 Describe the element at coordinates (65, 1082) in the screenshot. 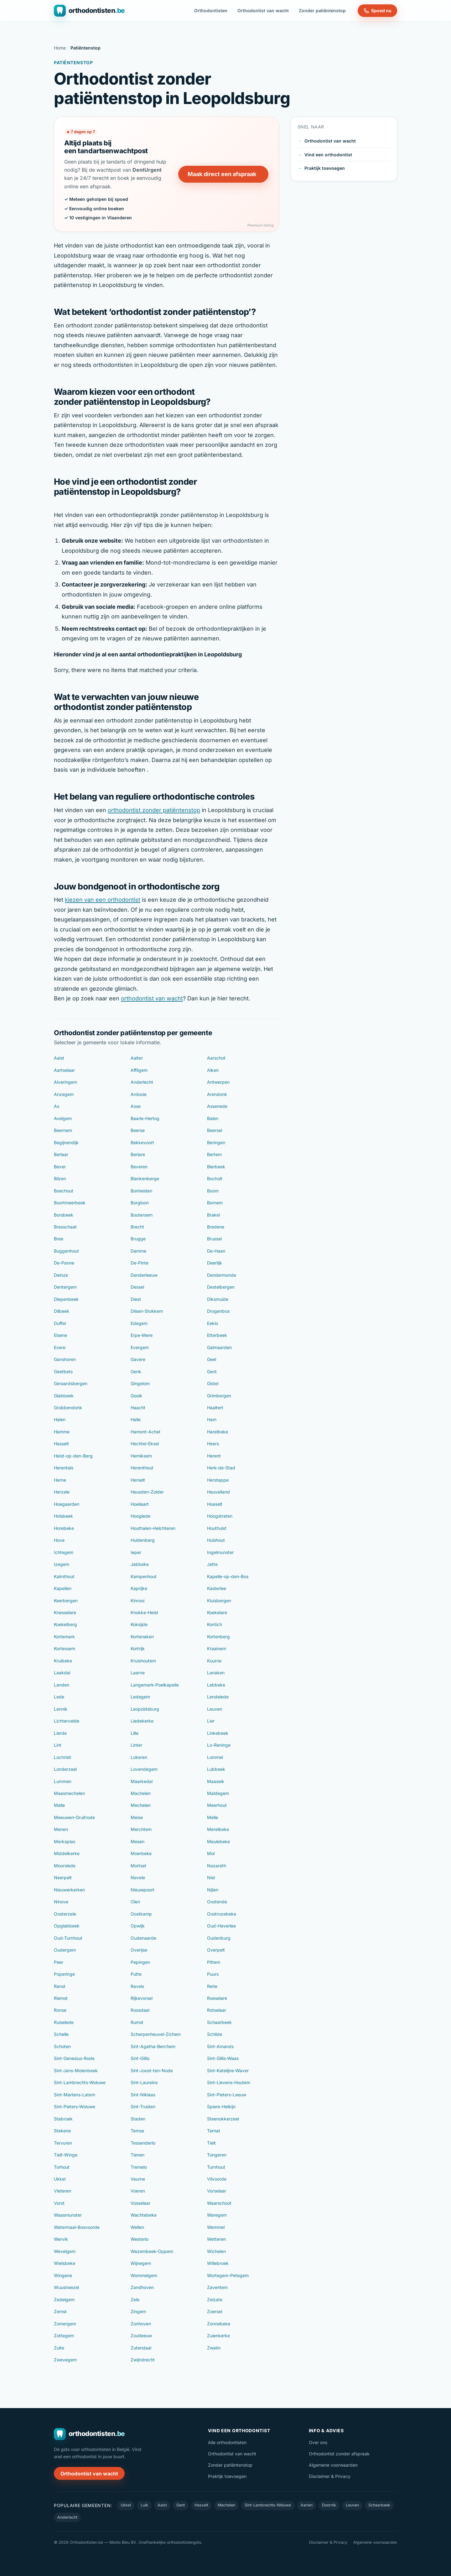

I see `Alveringem` at that location.